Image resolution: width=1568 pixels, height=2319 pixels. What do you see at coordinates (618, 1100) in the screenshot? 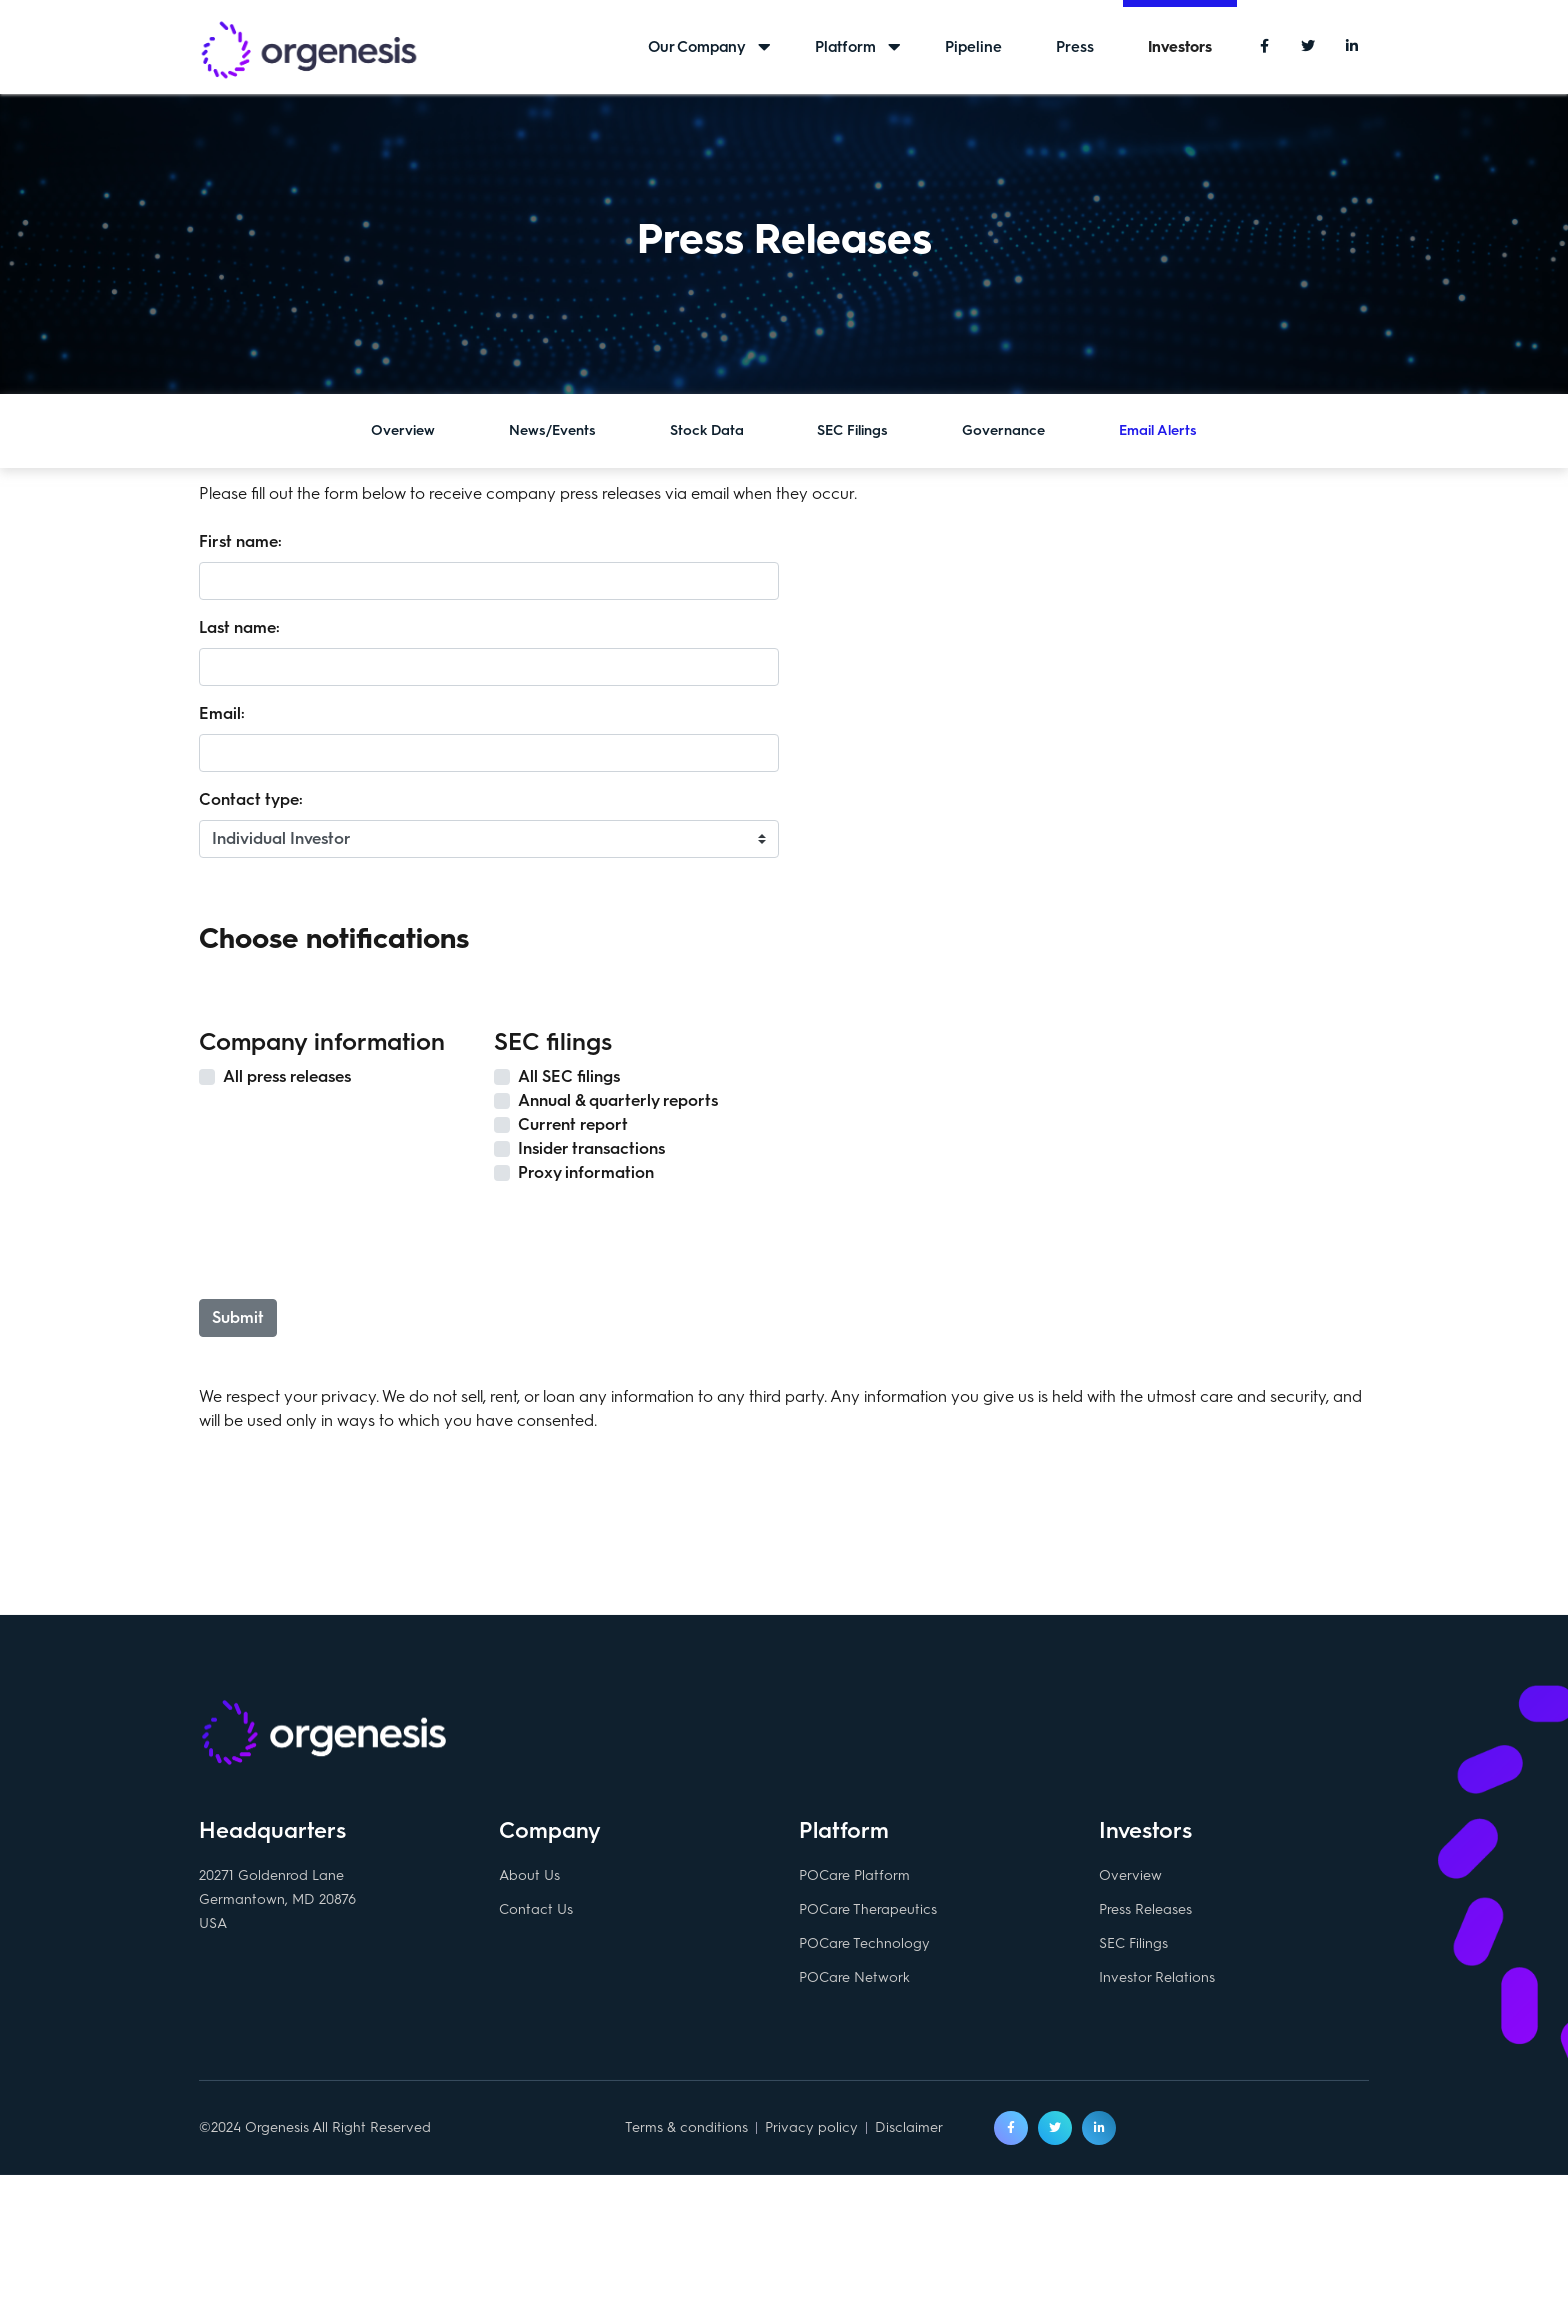
I see `Annual & quarterly reports` at bounding box center [618, 1100].